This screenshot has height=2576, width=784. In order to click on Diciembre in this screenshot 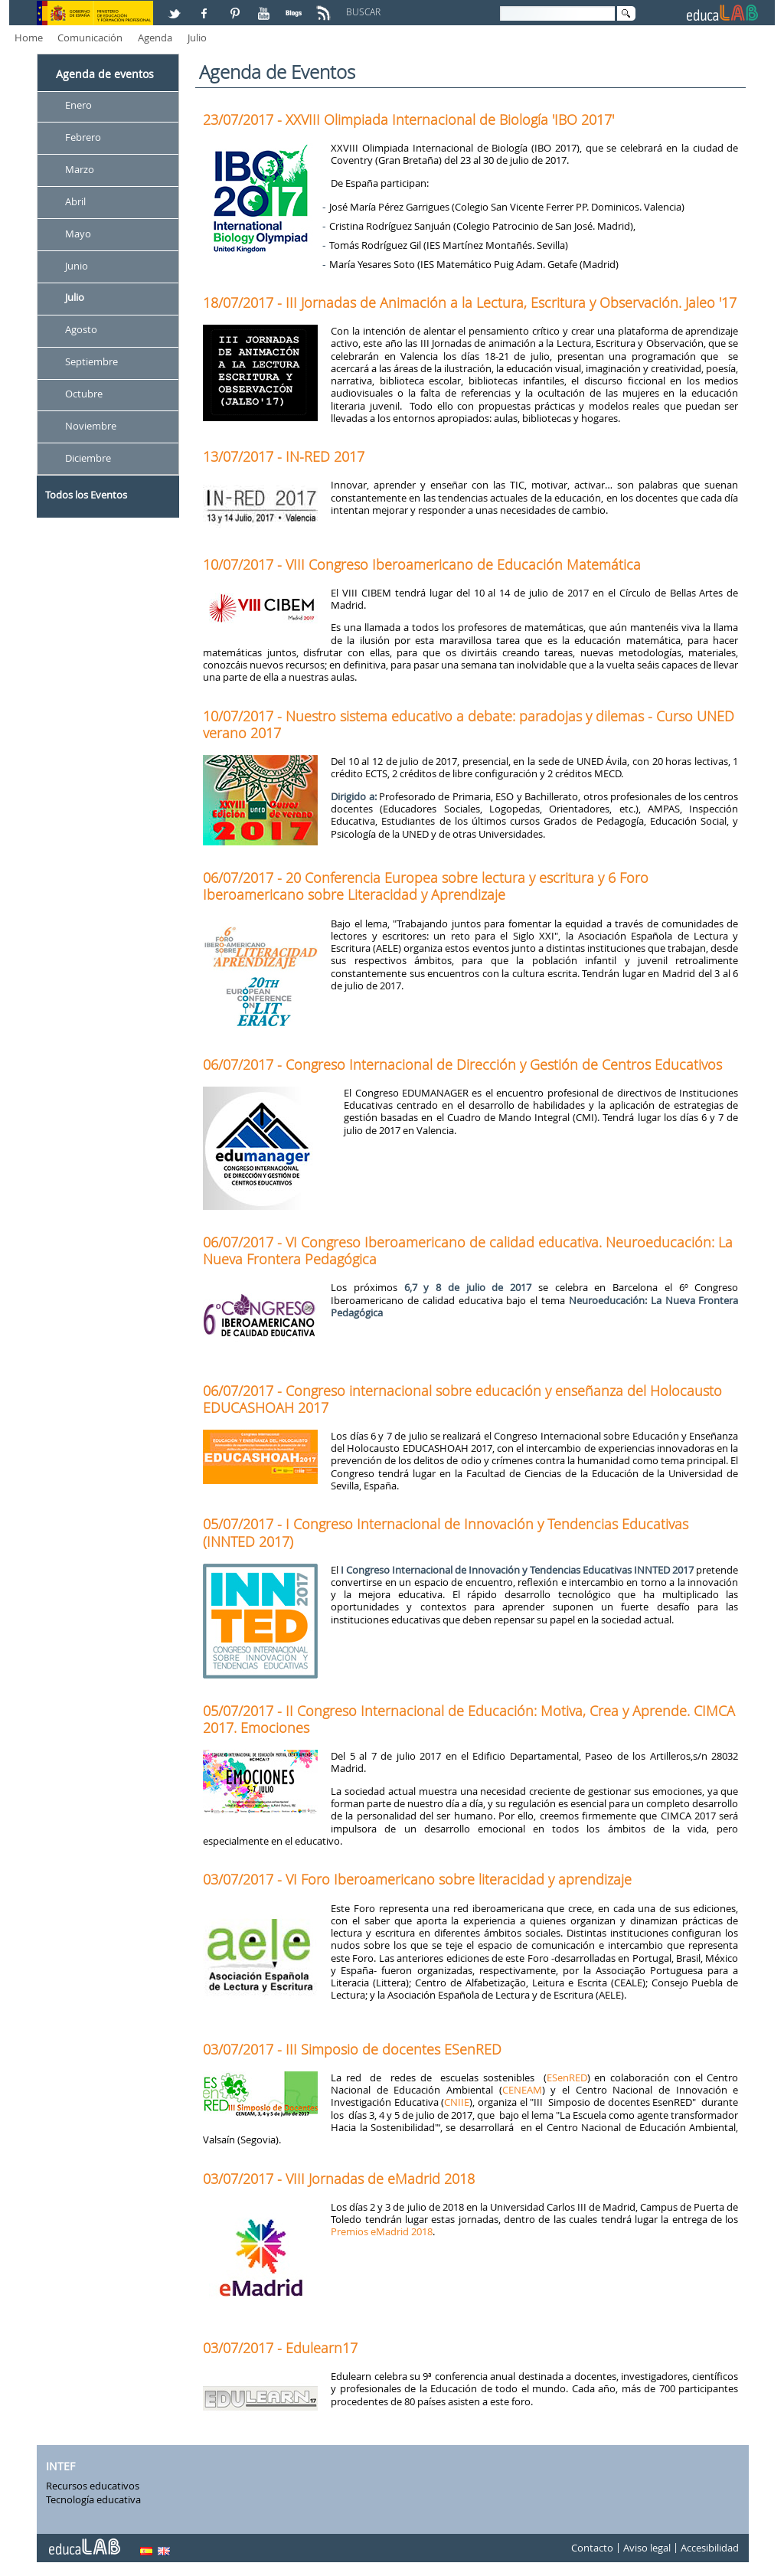, I will do `click(88, 458)`.